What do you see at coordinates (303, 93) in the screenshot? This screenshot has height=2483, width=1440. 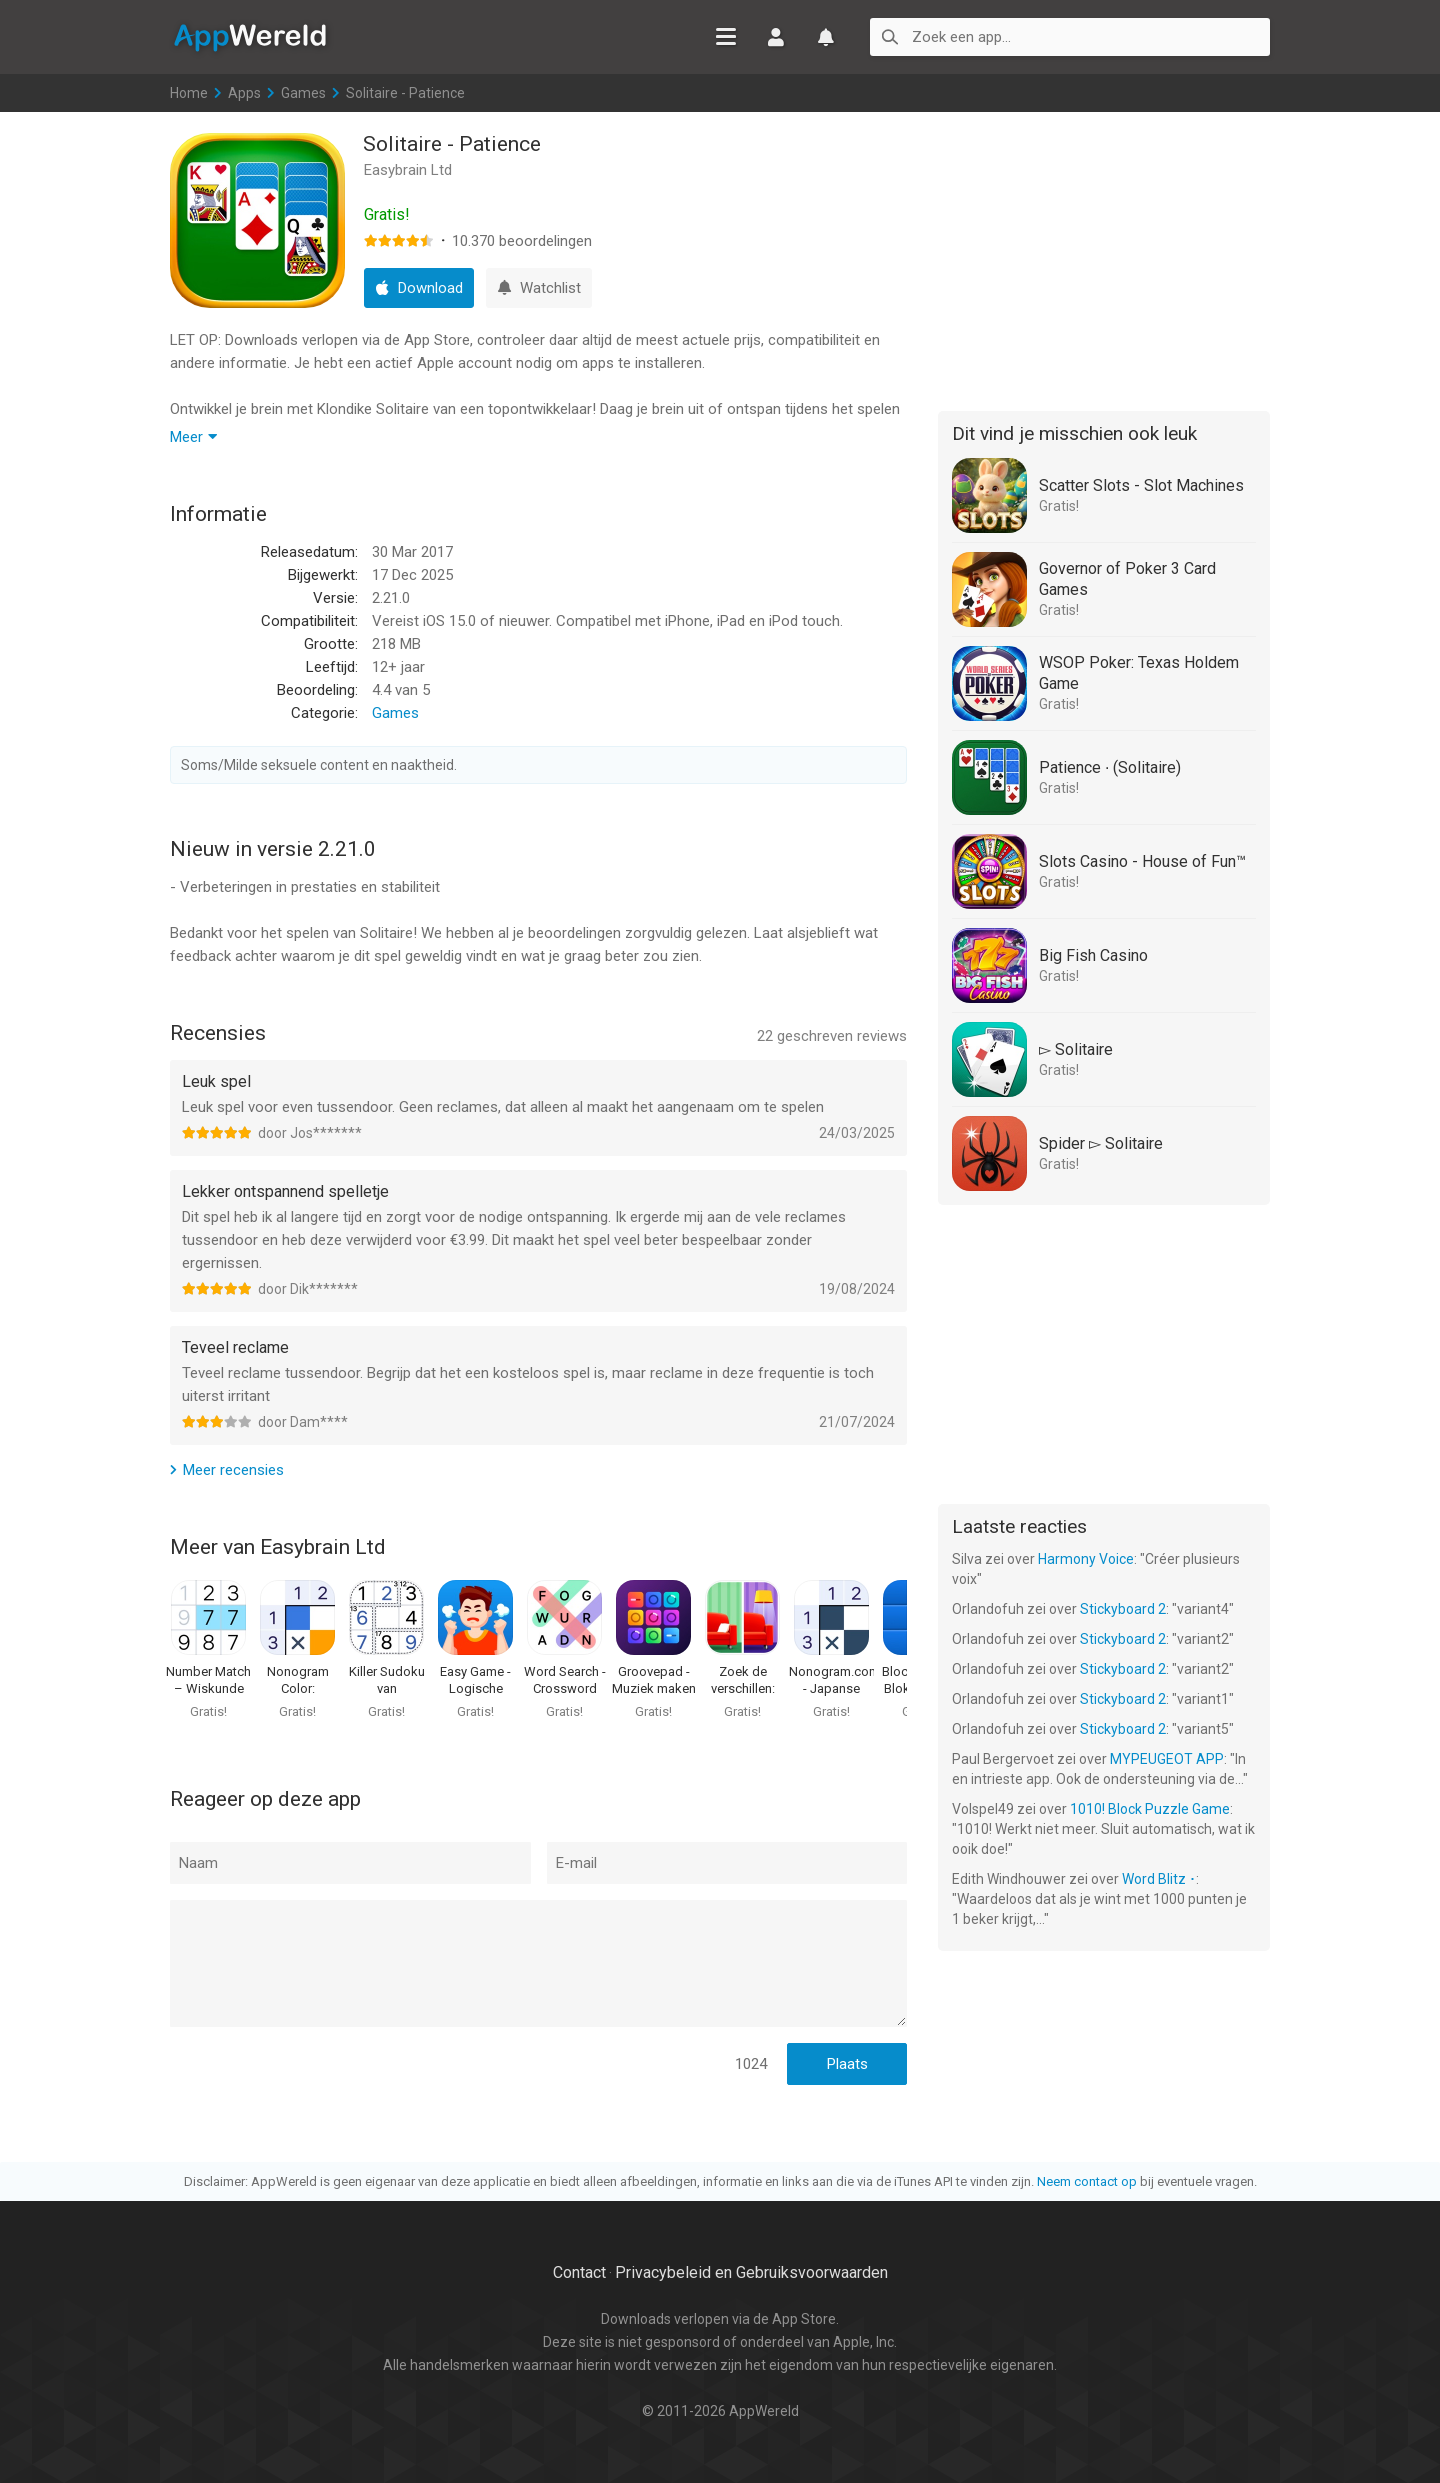 I see `Games` at bounding box center [303, 93].